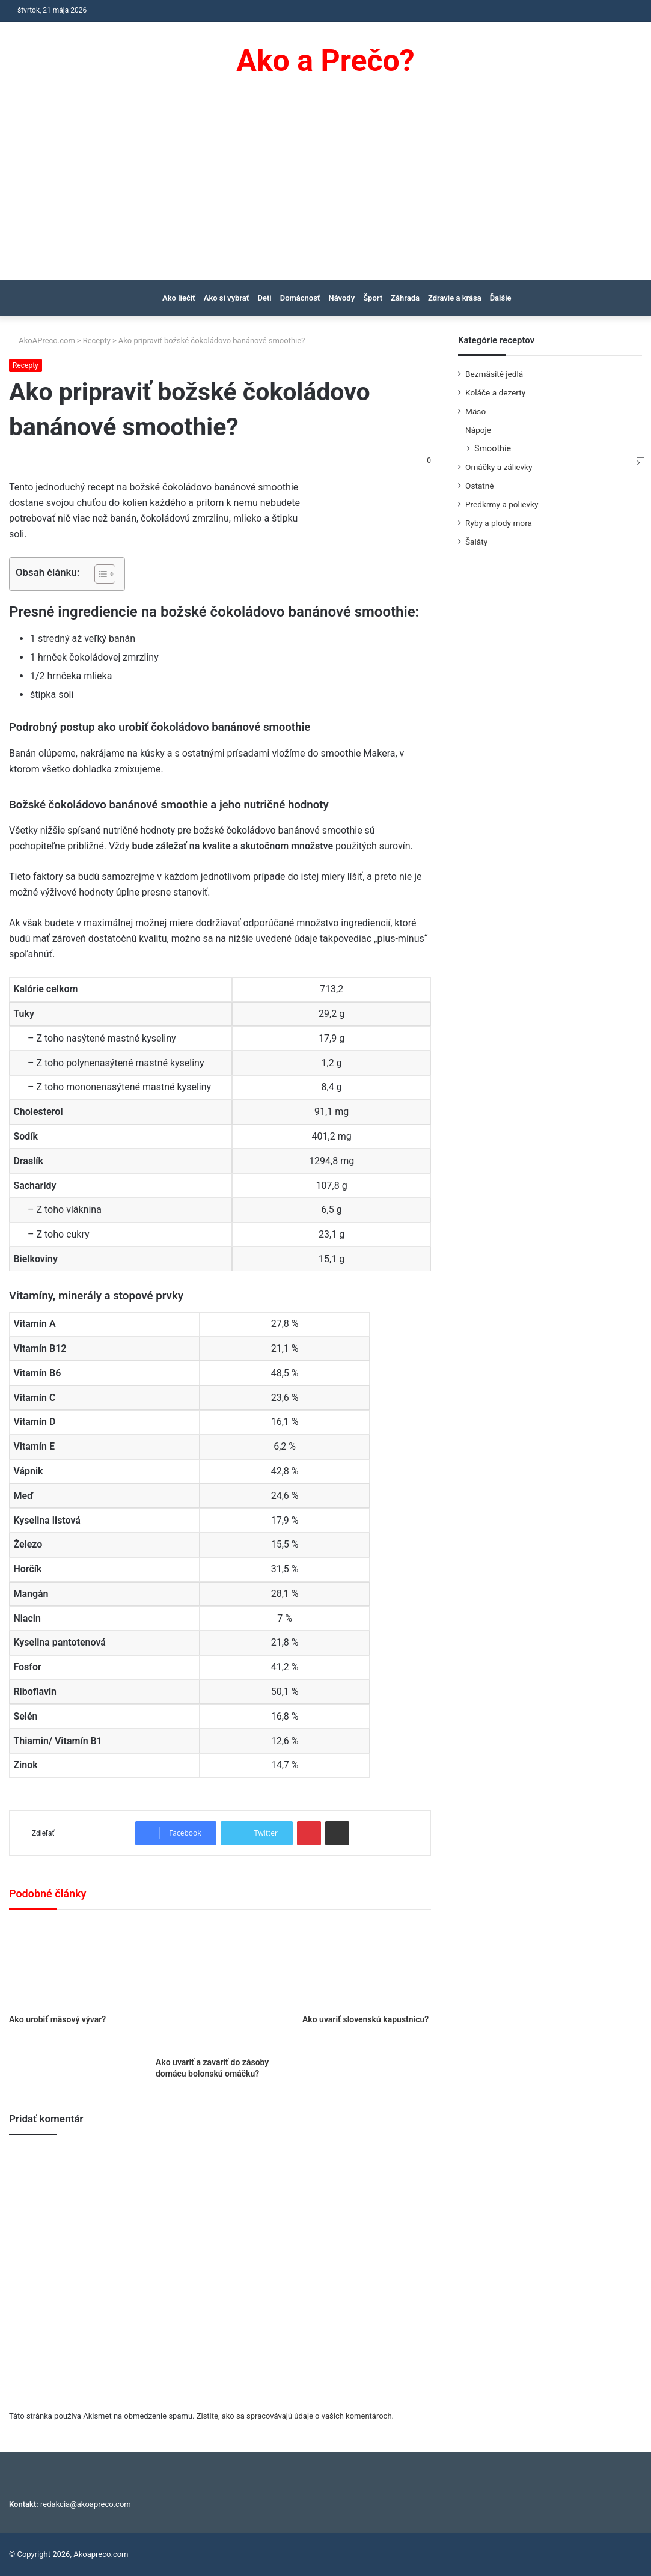 This screenshot has height=2576, width=651. What do you see at coordinates (476, 541) in the screenshot?
I see `Šaláty` at bounding box center [476, 541].